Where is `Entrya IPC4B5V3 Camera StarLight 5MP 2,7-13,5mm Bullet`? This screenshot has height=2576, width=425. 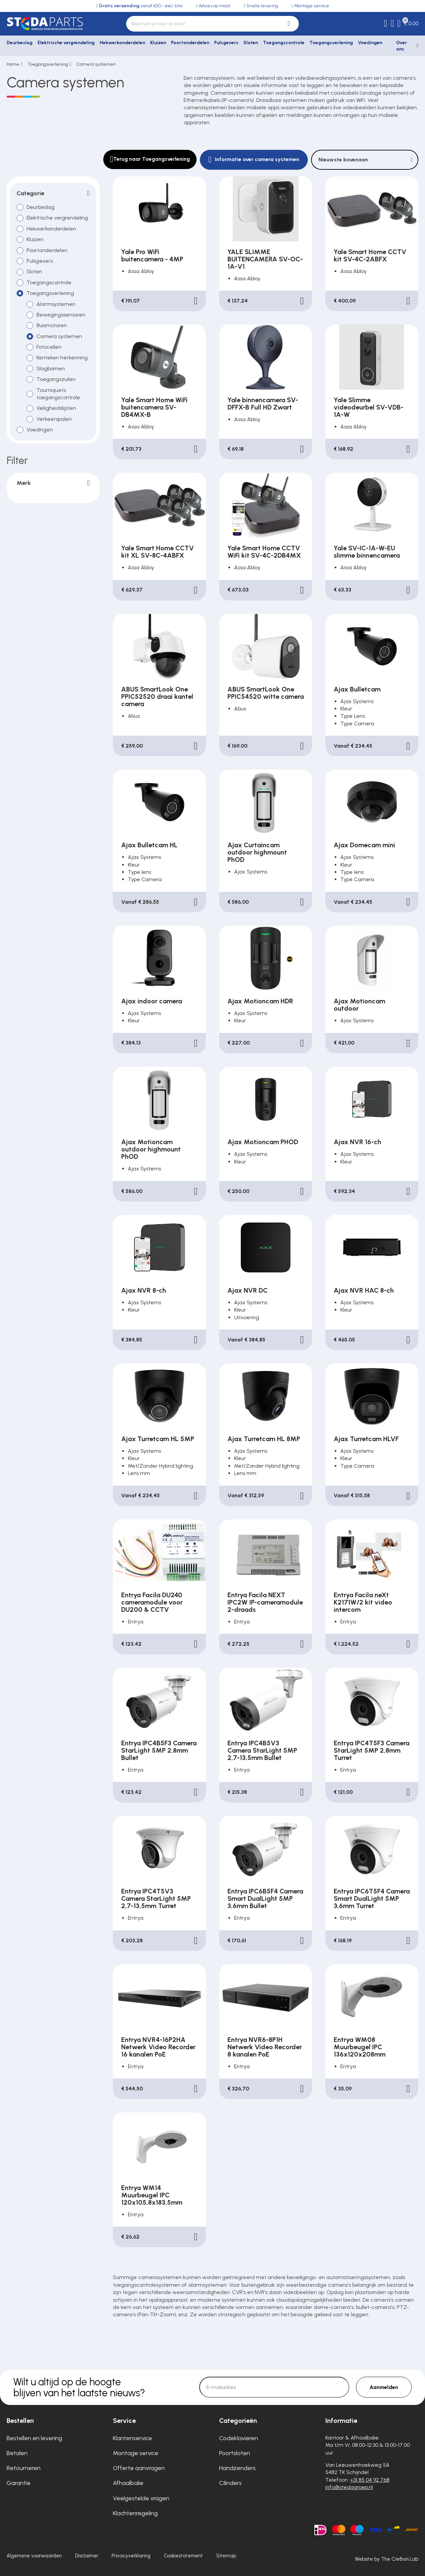
Entrya IPC4B5V3 Camera StarLight 5MP 2,7-13,5mm Bullet is located at coordinates (262, 1750).